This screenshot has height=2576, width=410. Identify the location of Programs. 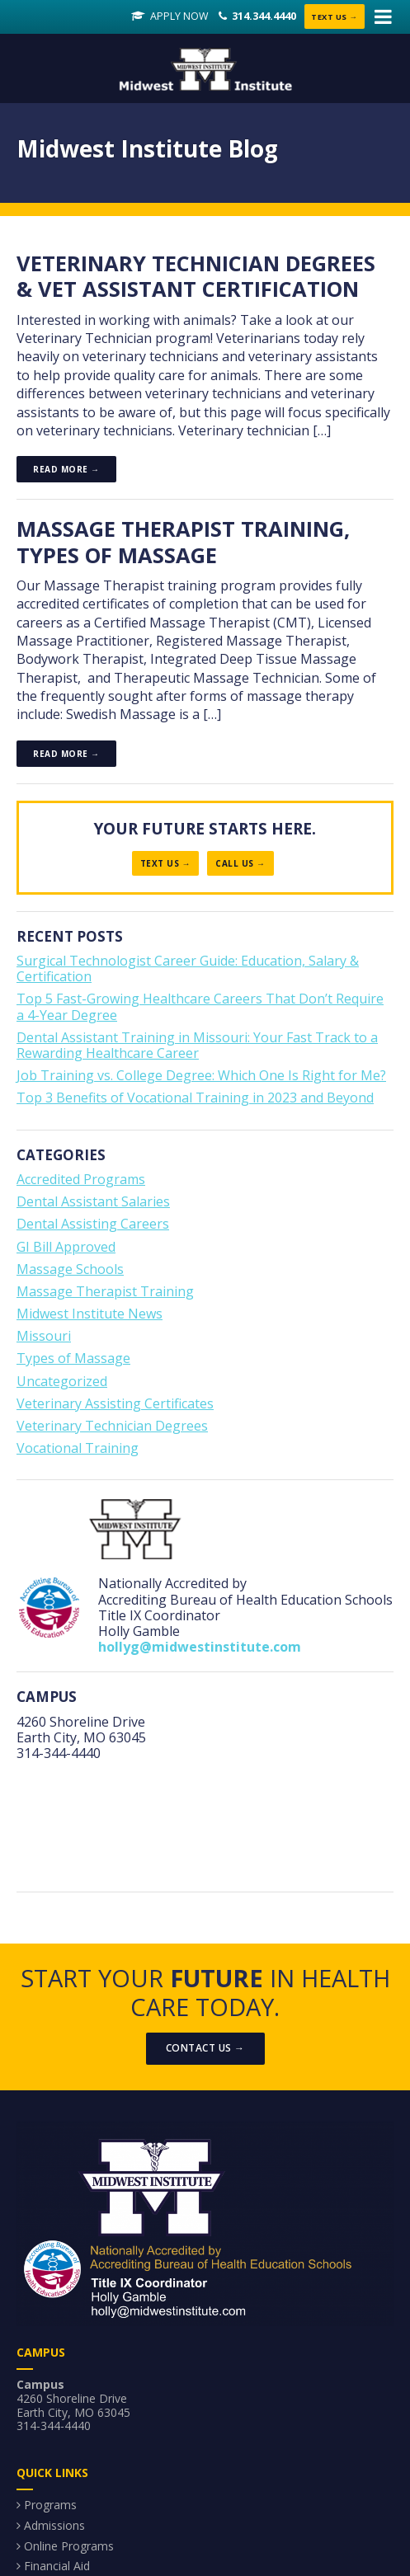
(50, 2506).